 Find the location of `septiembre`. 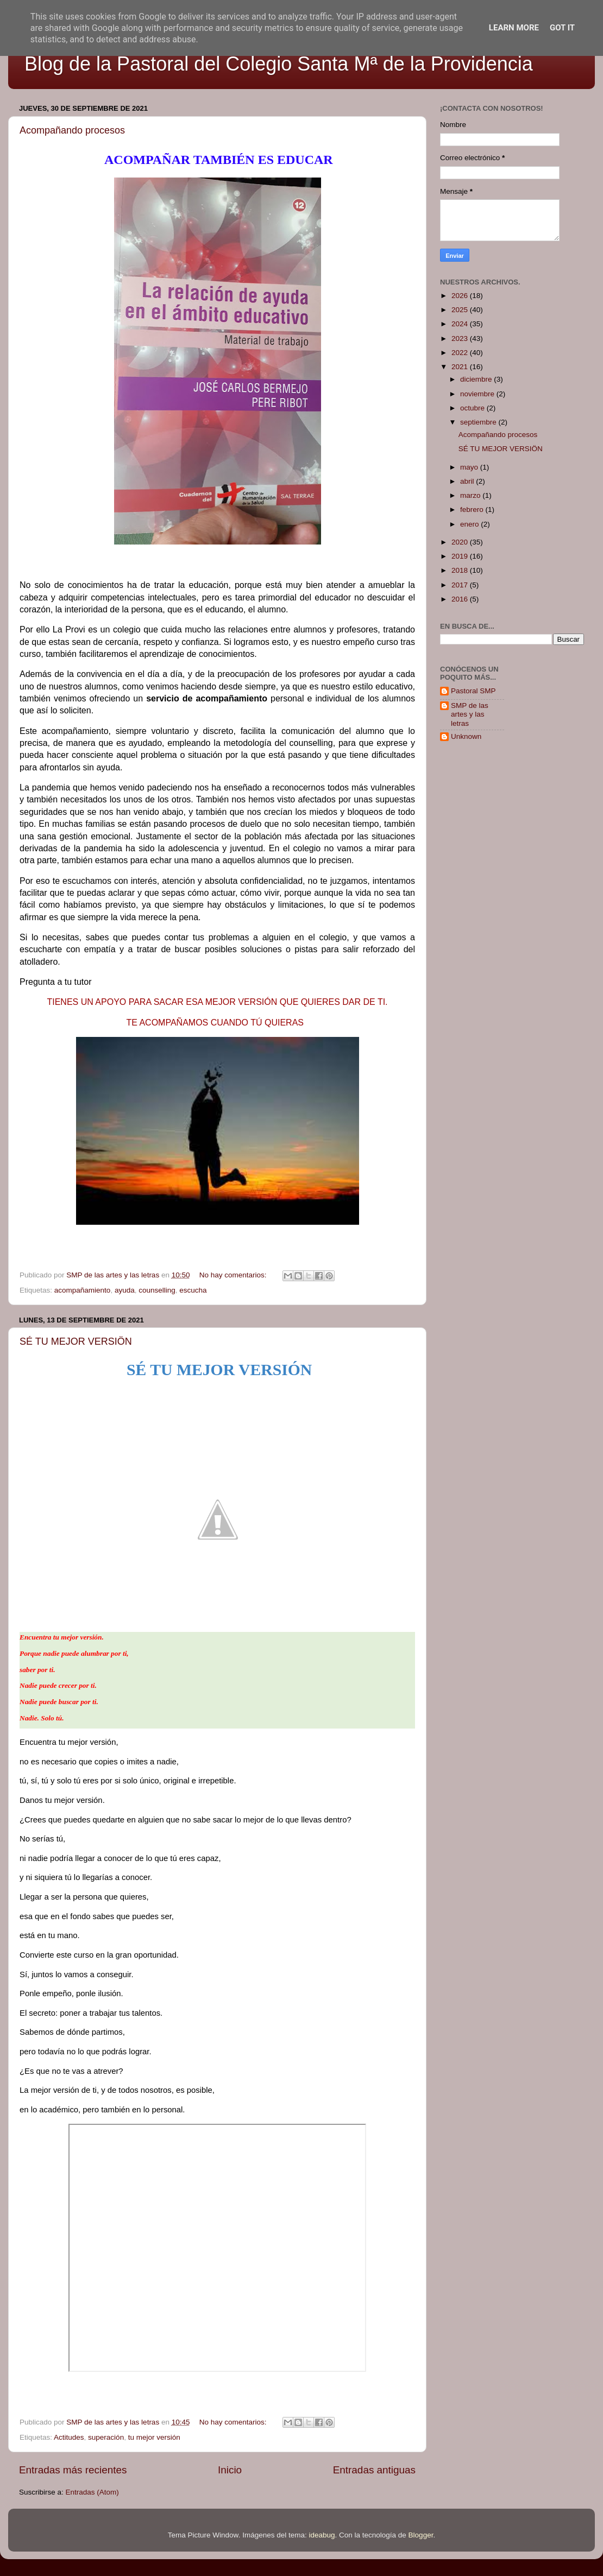

septiembre is located at coordinates (479, 422).